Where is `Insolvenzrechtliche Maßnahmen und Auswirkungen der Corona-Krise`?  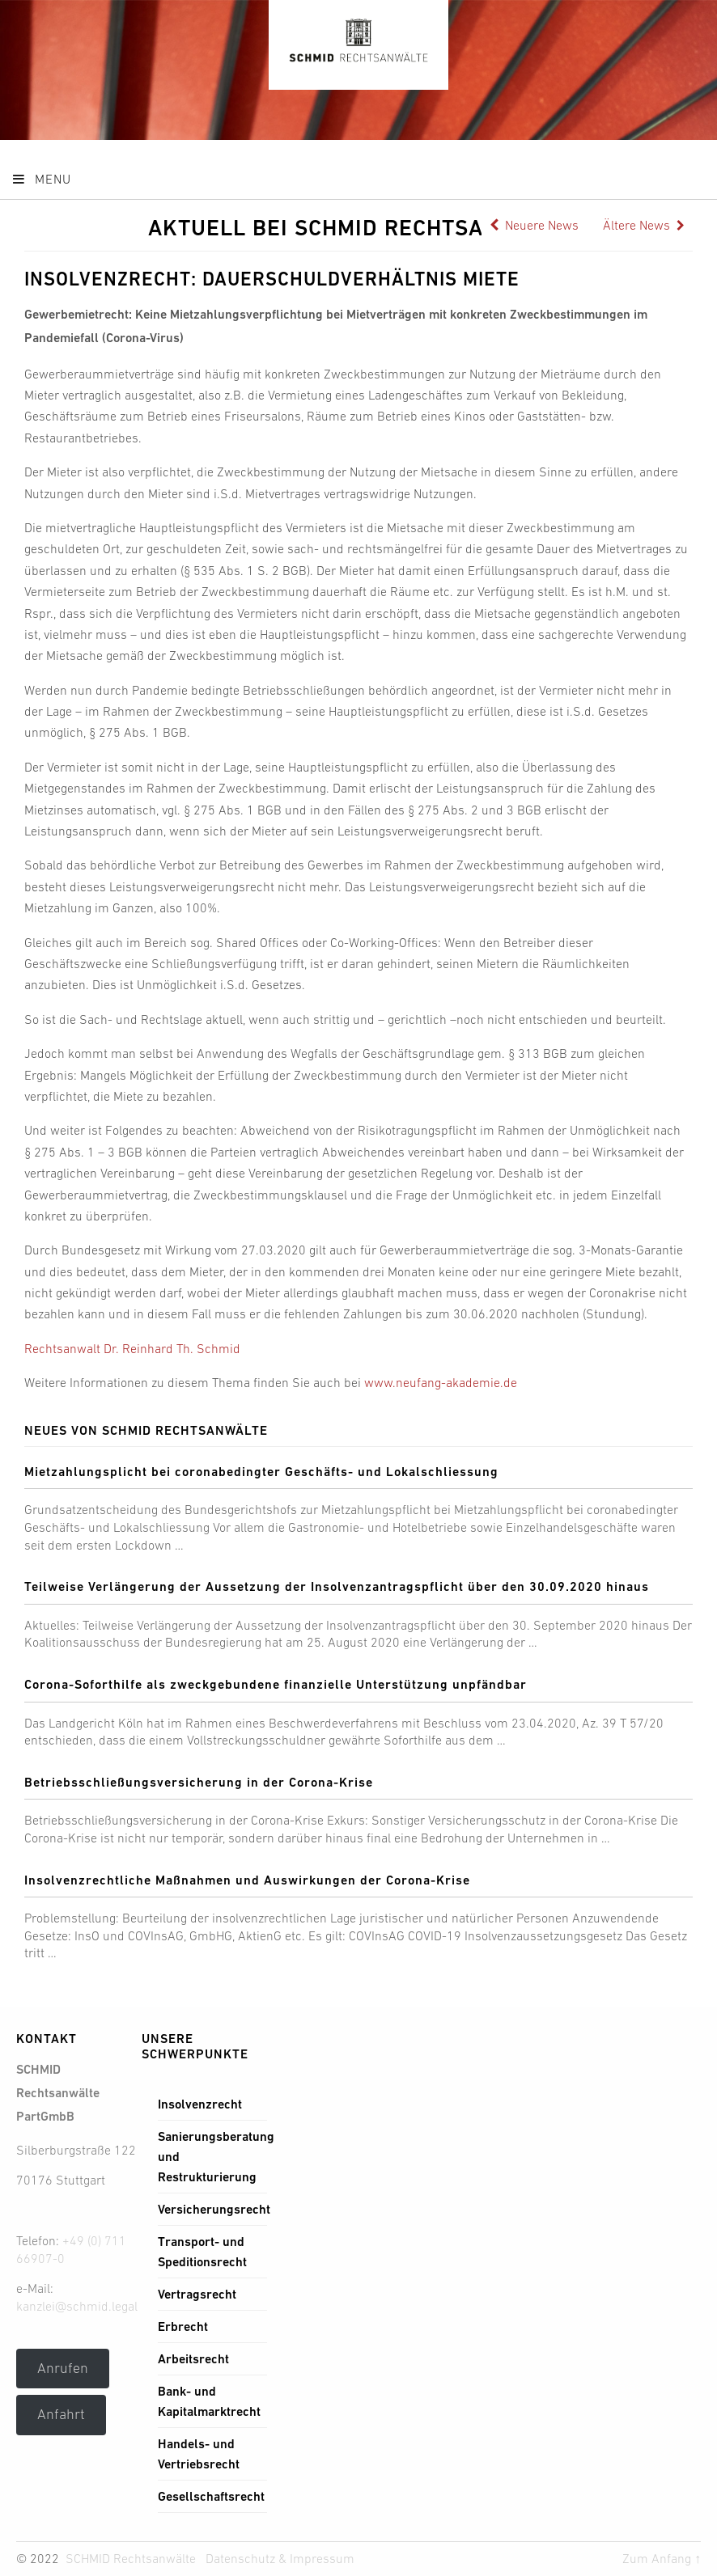 Insolvenzrechtliche Maßnahmen und Auswirkungen der Corona-Krise is located at coordinates (247, 1880).